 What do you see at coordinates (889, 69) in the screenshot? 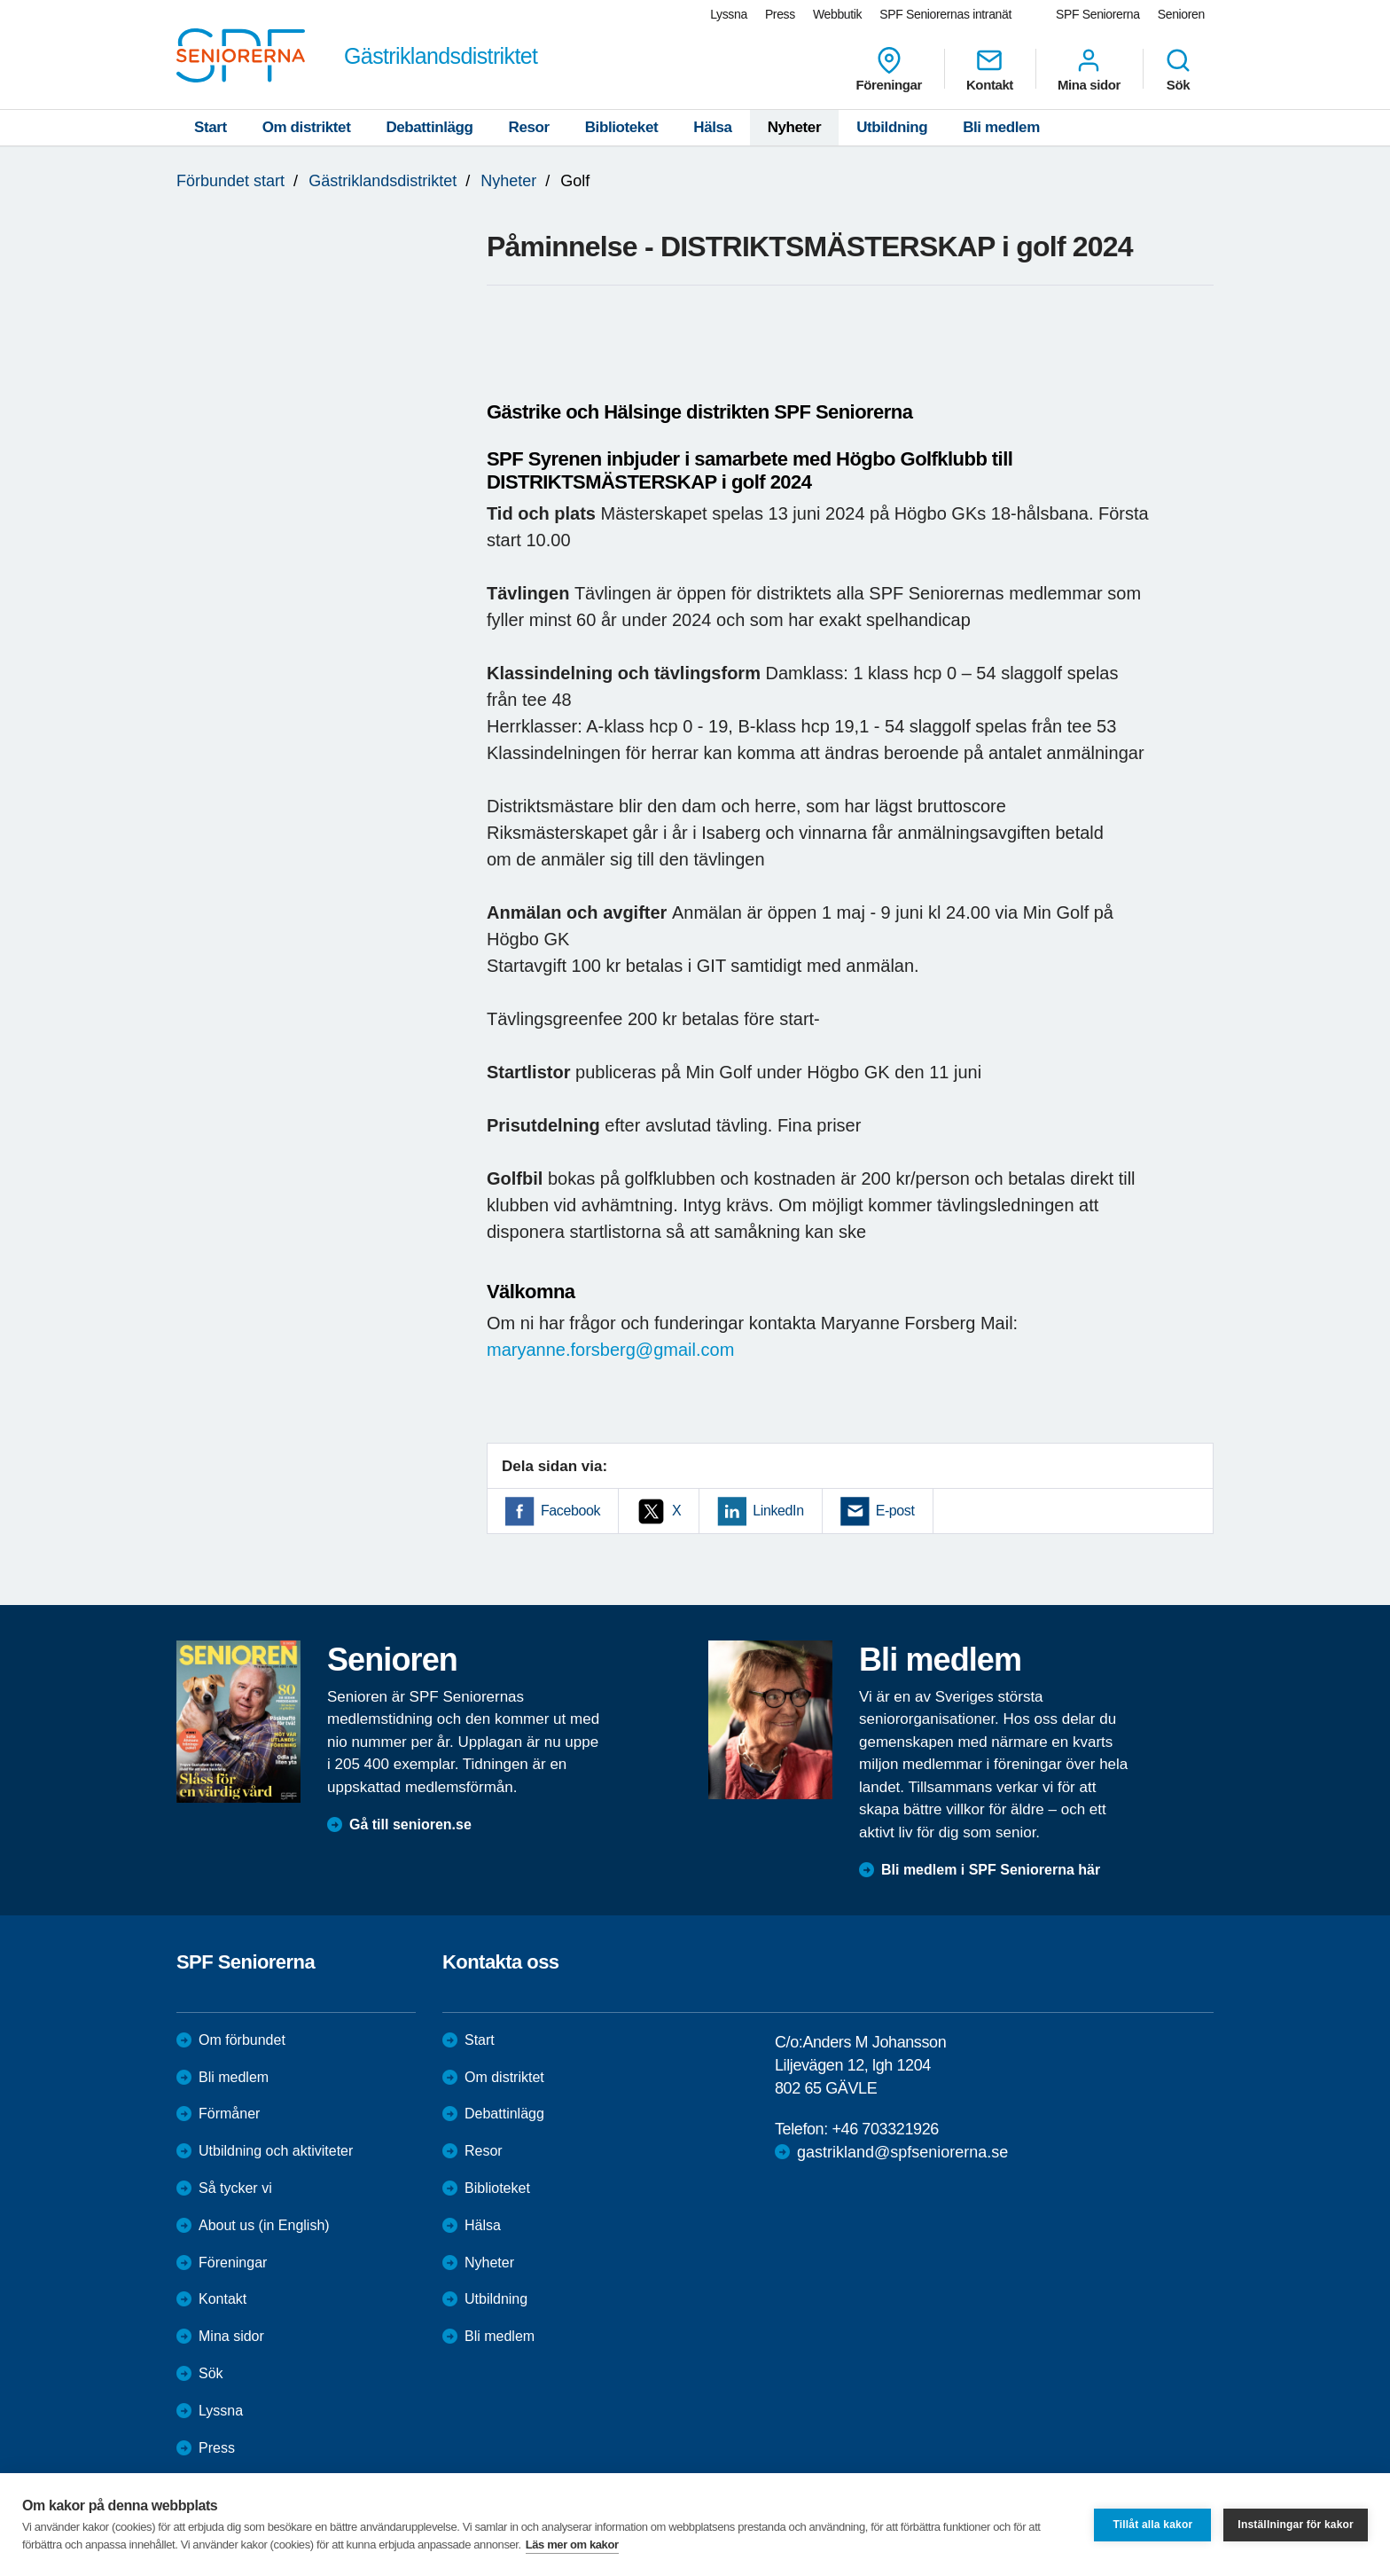
I see `Föreningar [menuitem]` at bounding box center [889, 69].